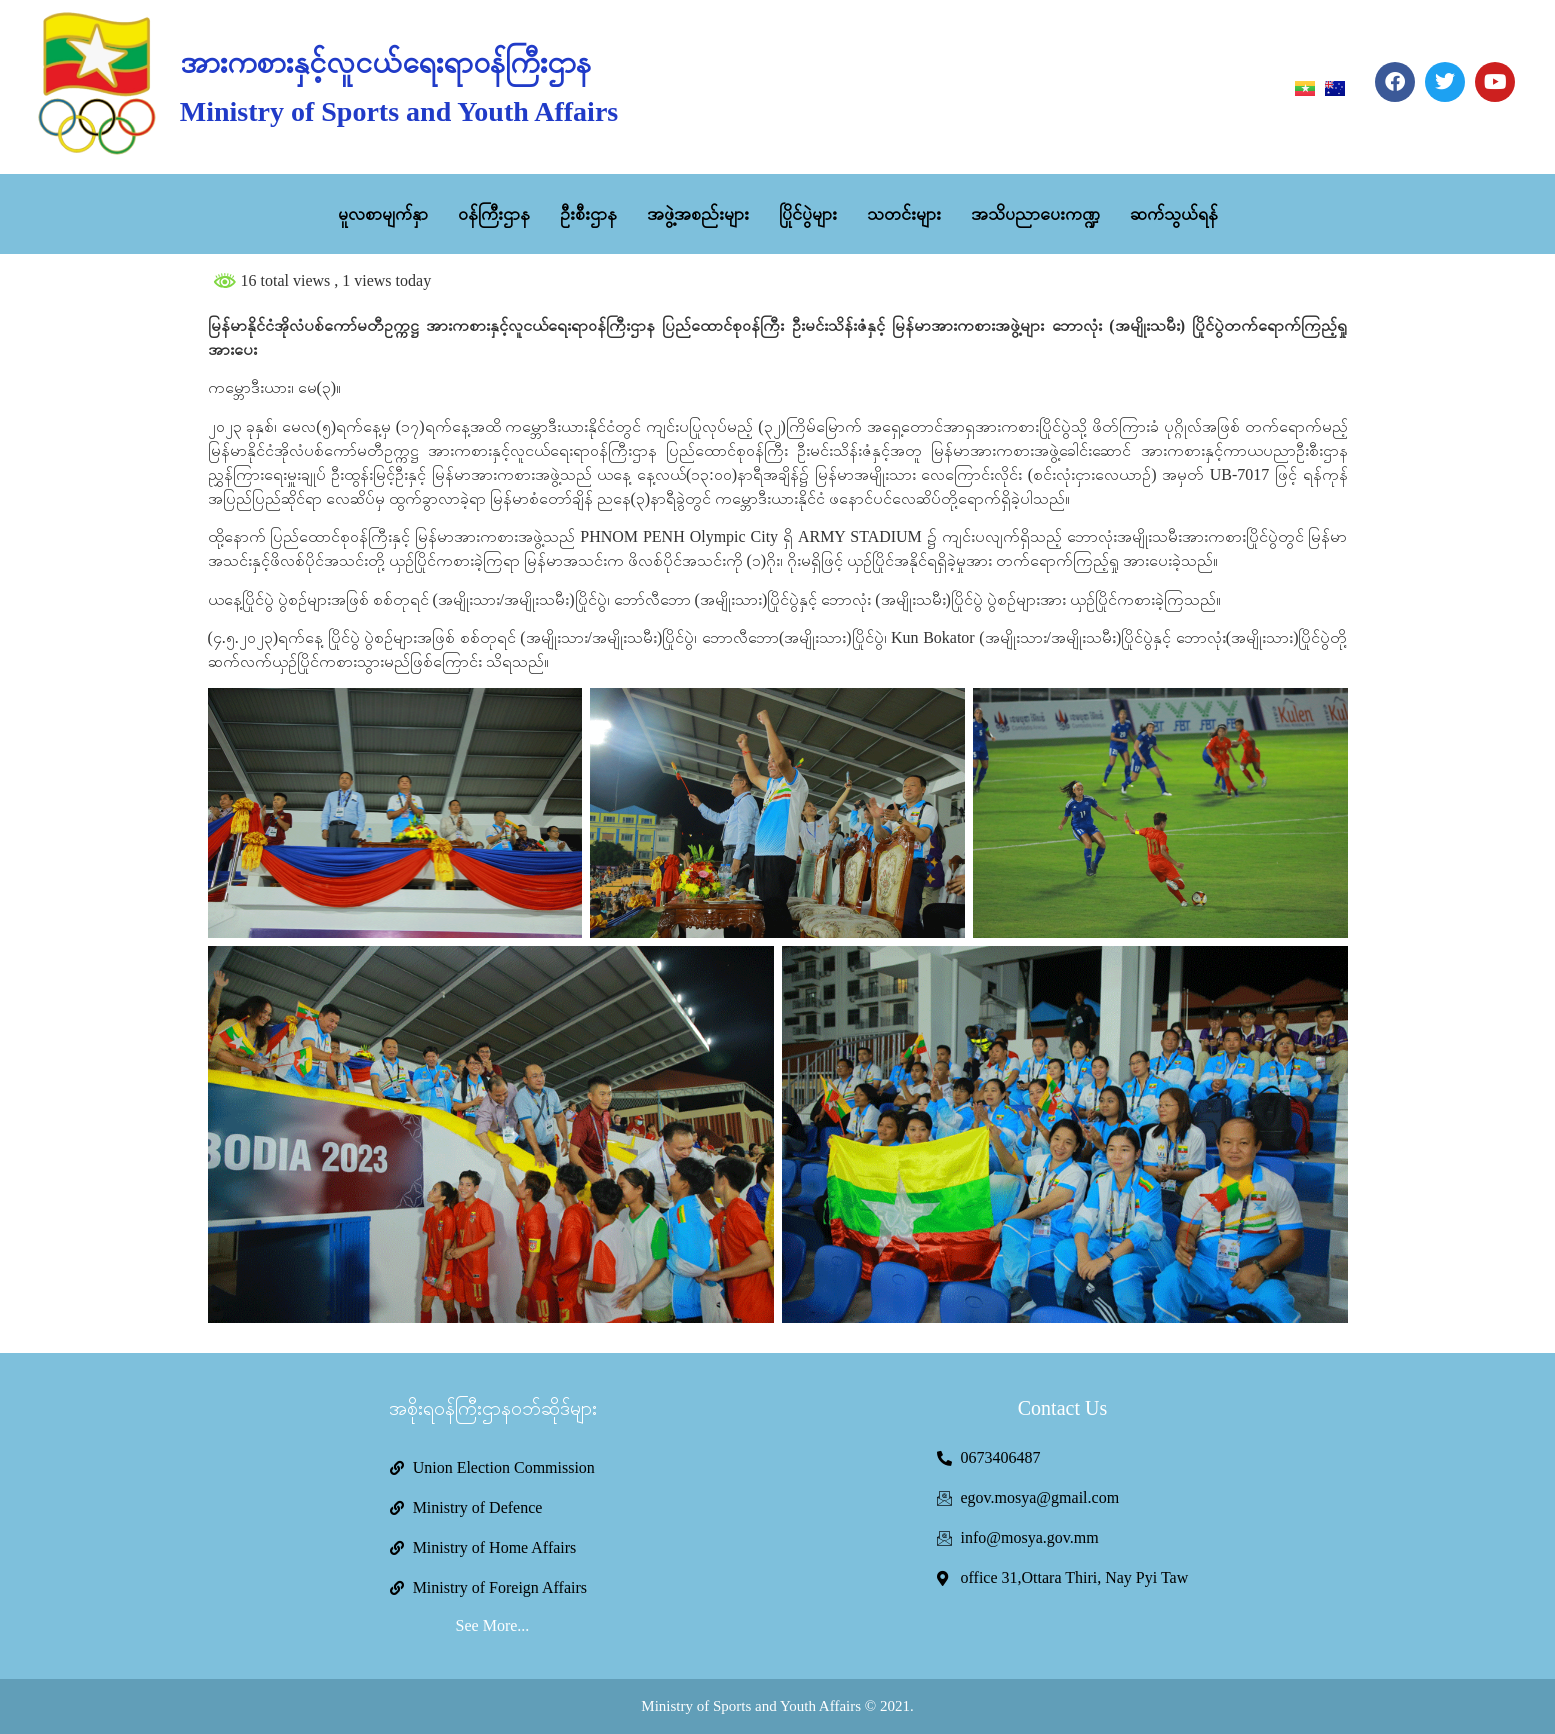 The image size is (1555, 1734). I want to click on ဆက်သွယ်ရန်, so click(1174, 214).